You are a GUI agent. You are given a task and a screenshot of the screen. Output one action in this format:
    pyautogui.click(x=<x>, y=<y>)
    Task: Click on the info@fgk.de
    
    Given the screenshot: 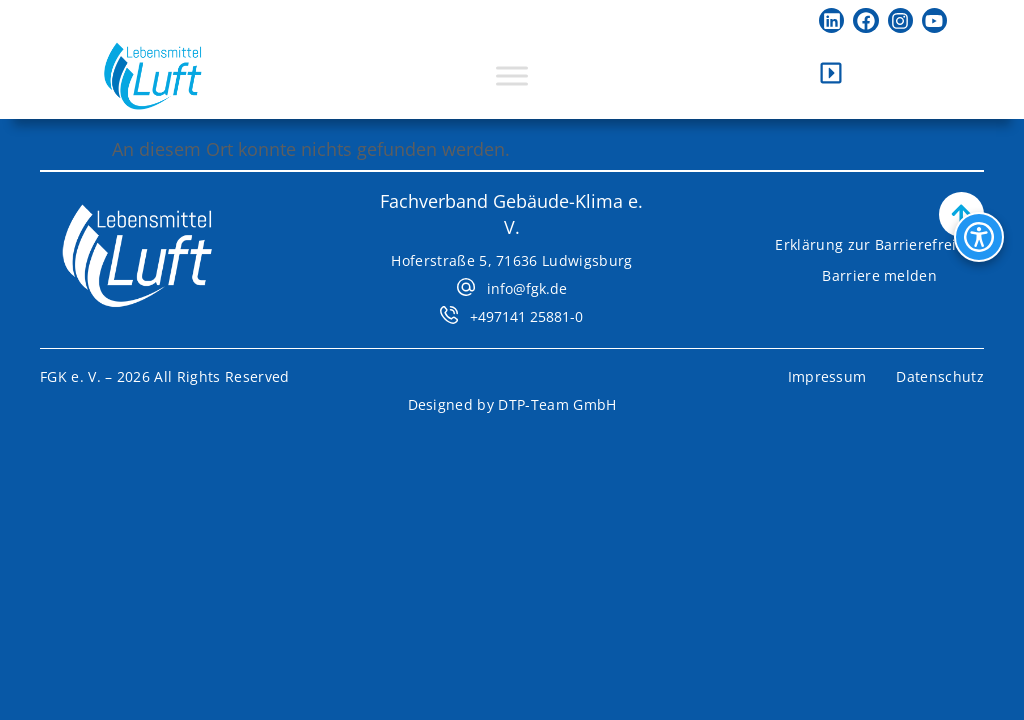 What is the action you would take?
    pyautogui.click(x=527, y=288)
    